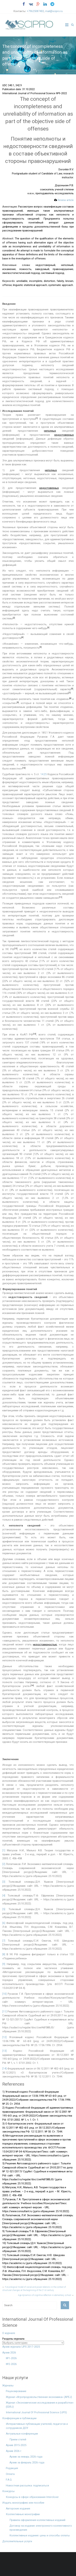 This screenshot has width=76, height=2576. Describe the element at coordinates (4, 2050) in the screenshot. I see `[13]` at that location.